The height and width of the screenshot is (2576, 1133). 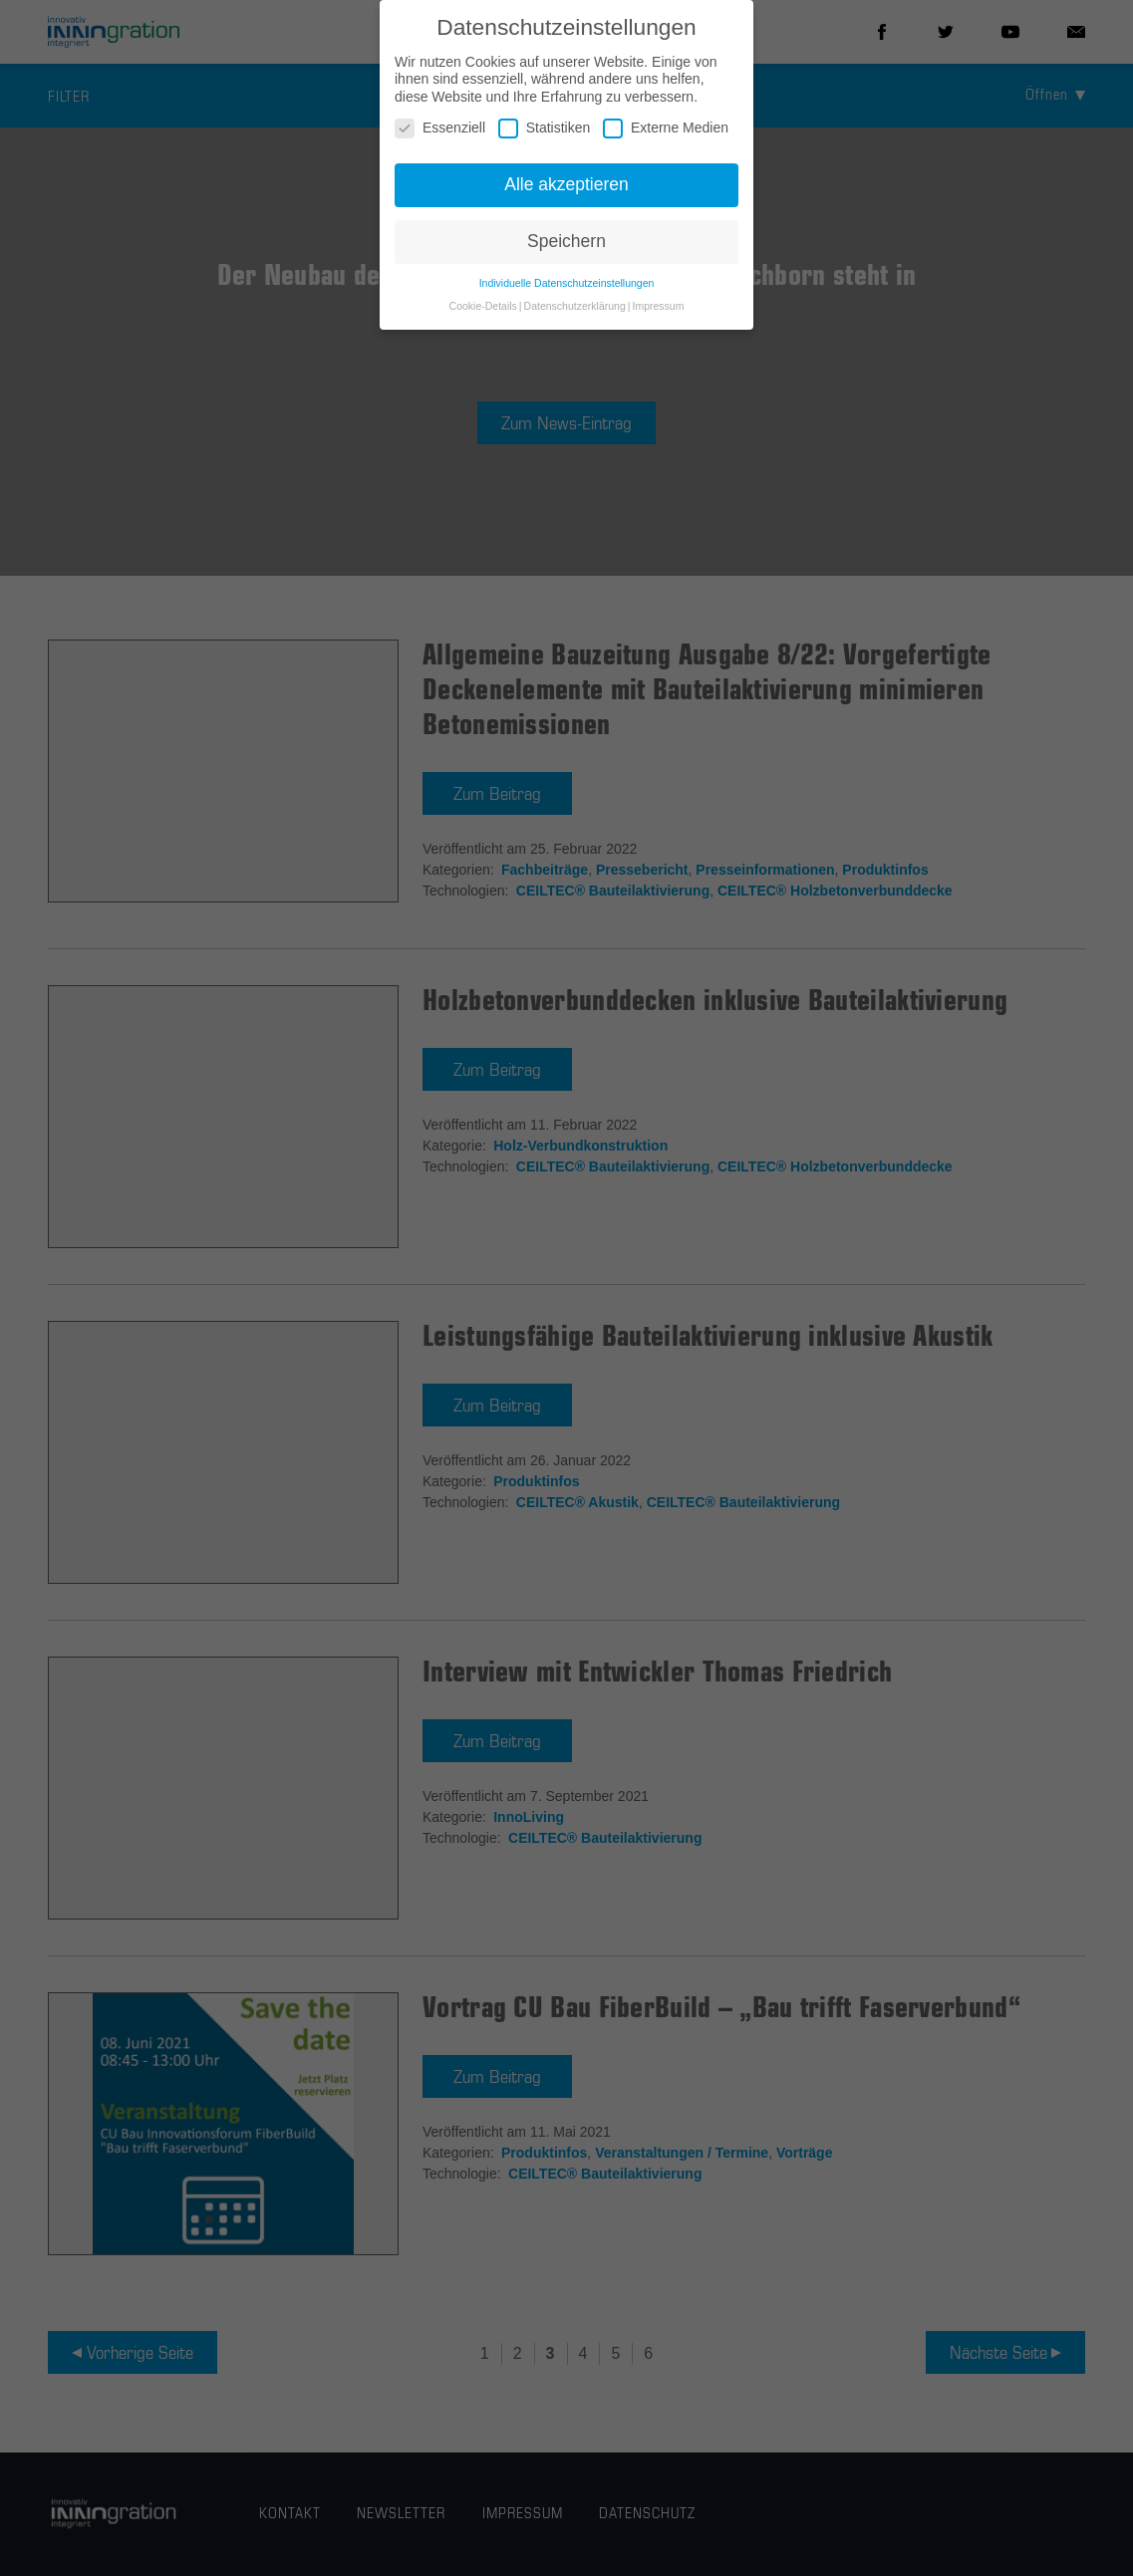 What do you see at coordinates (658, 306) in the screenshot?
I see `Impressum` at bounding box center [658, 306].